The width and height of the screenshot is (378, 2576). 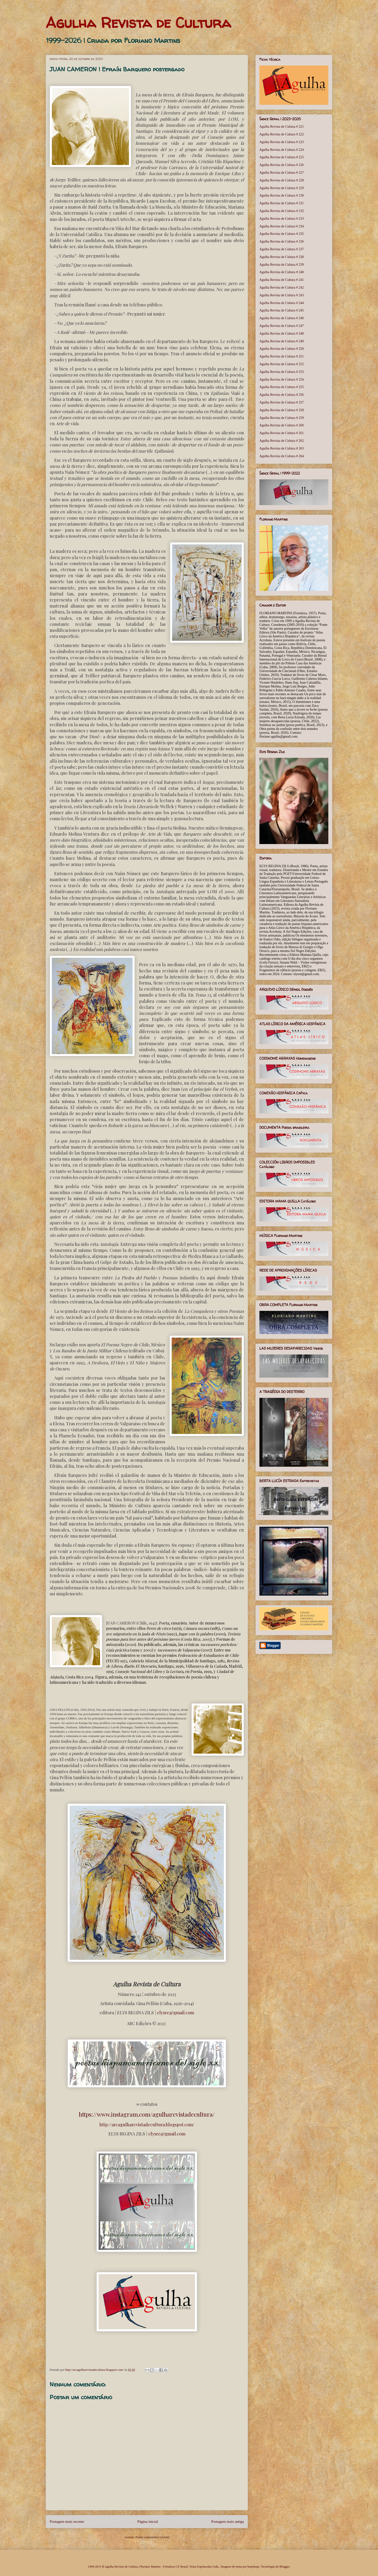 What do you see at coordinates (281, 172) in the screenshot?
I see `Agulha Revista de Cultura # 227` at bounding box center [281, 172].